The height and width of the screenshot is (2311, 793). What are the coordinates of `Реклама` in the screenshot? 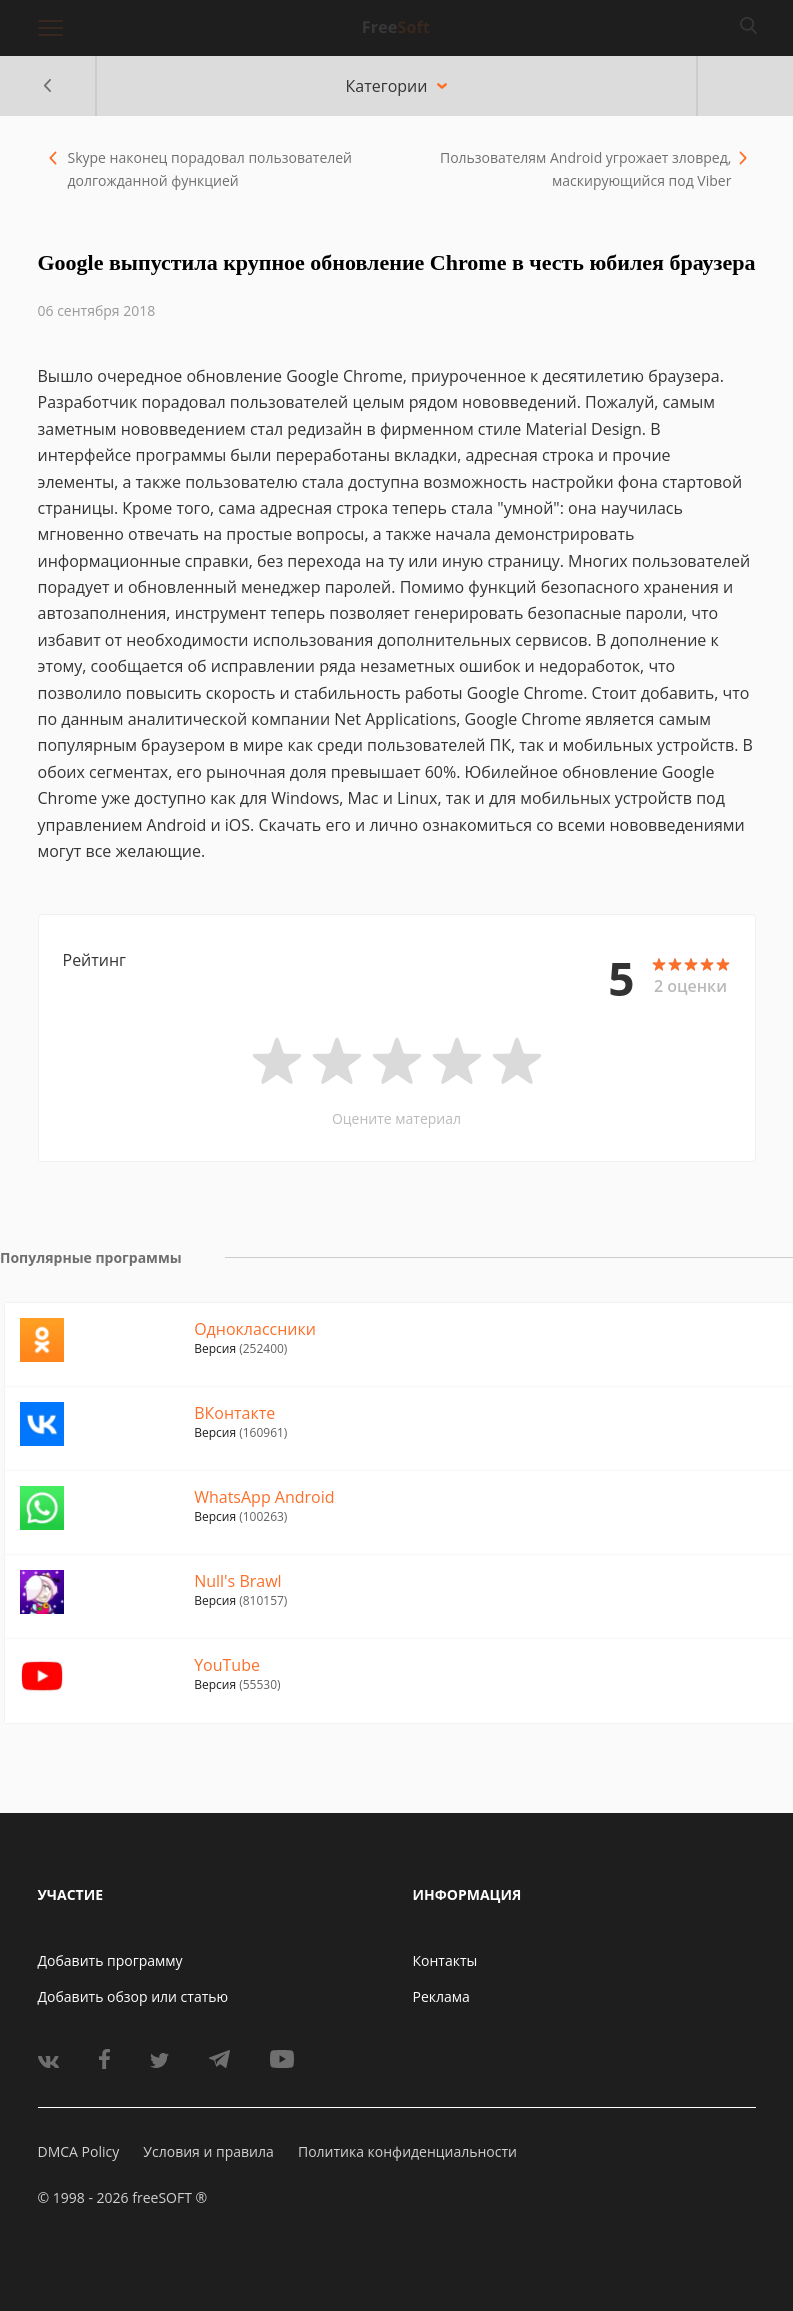 It's located at (441, 1996).